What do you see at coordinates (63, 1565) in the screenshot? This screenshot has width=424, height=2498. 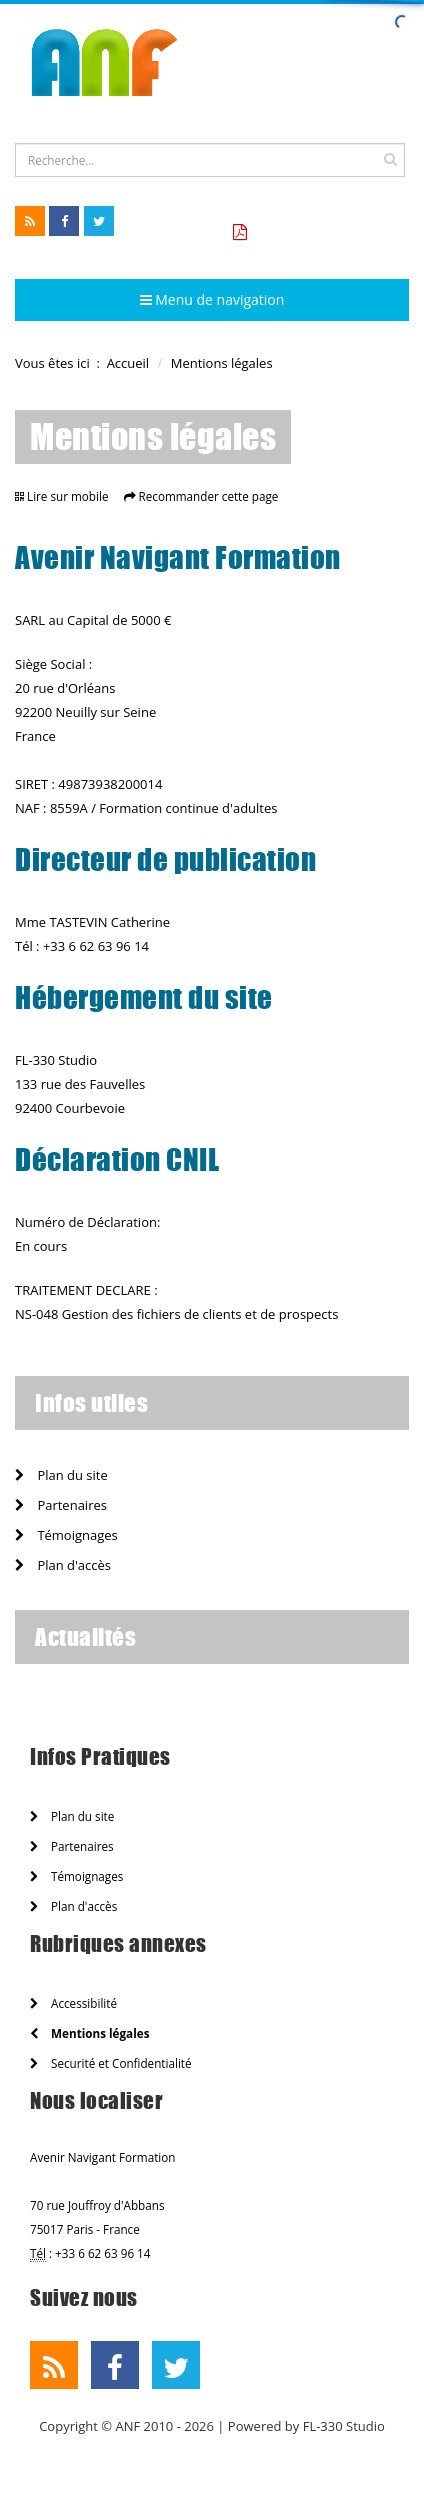 I see `Plan d'accès` at bounding box center [63, 1565].